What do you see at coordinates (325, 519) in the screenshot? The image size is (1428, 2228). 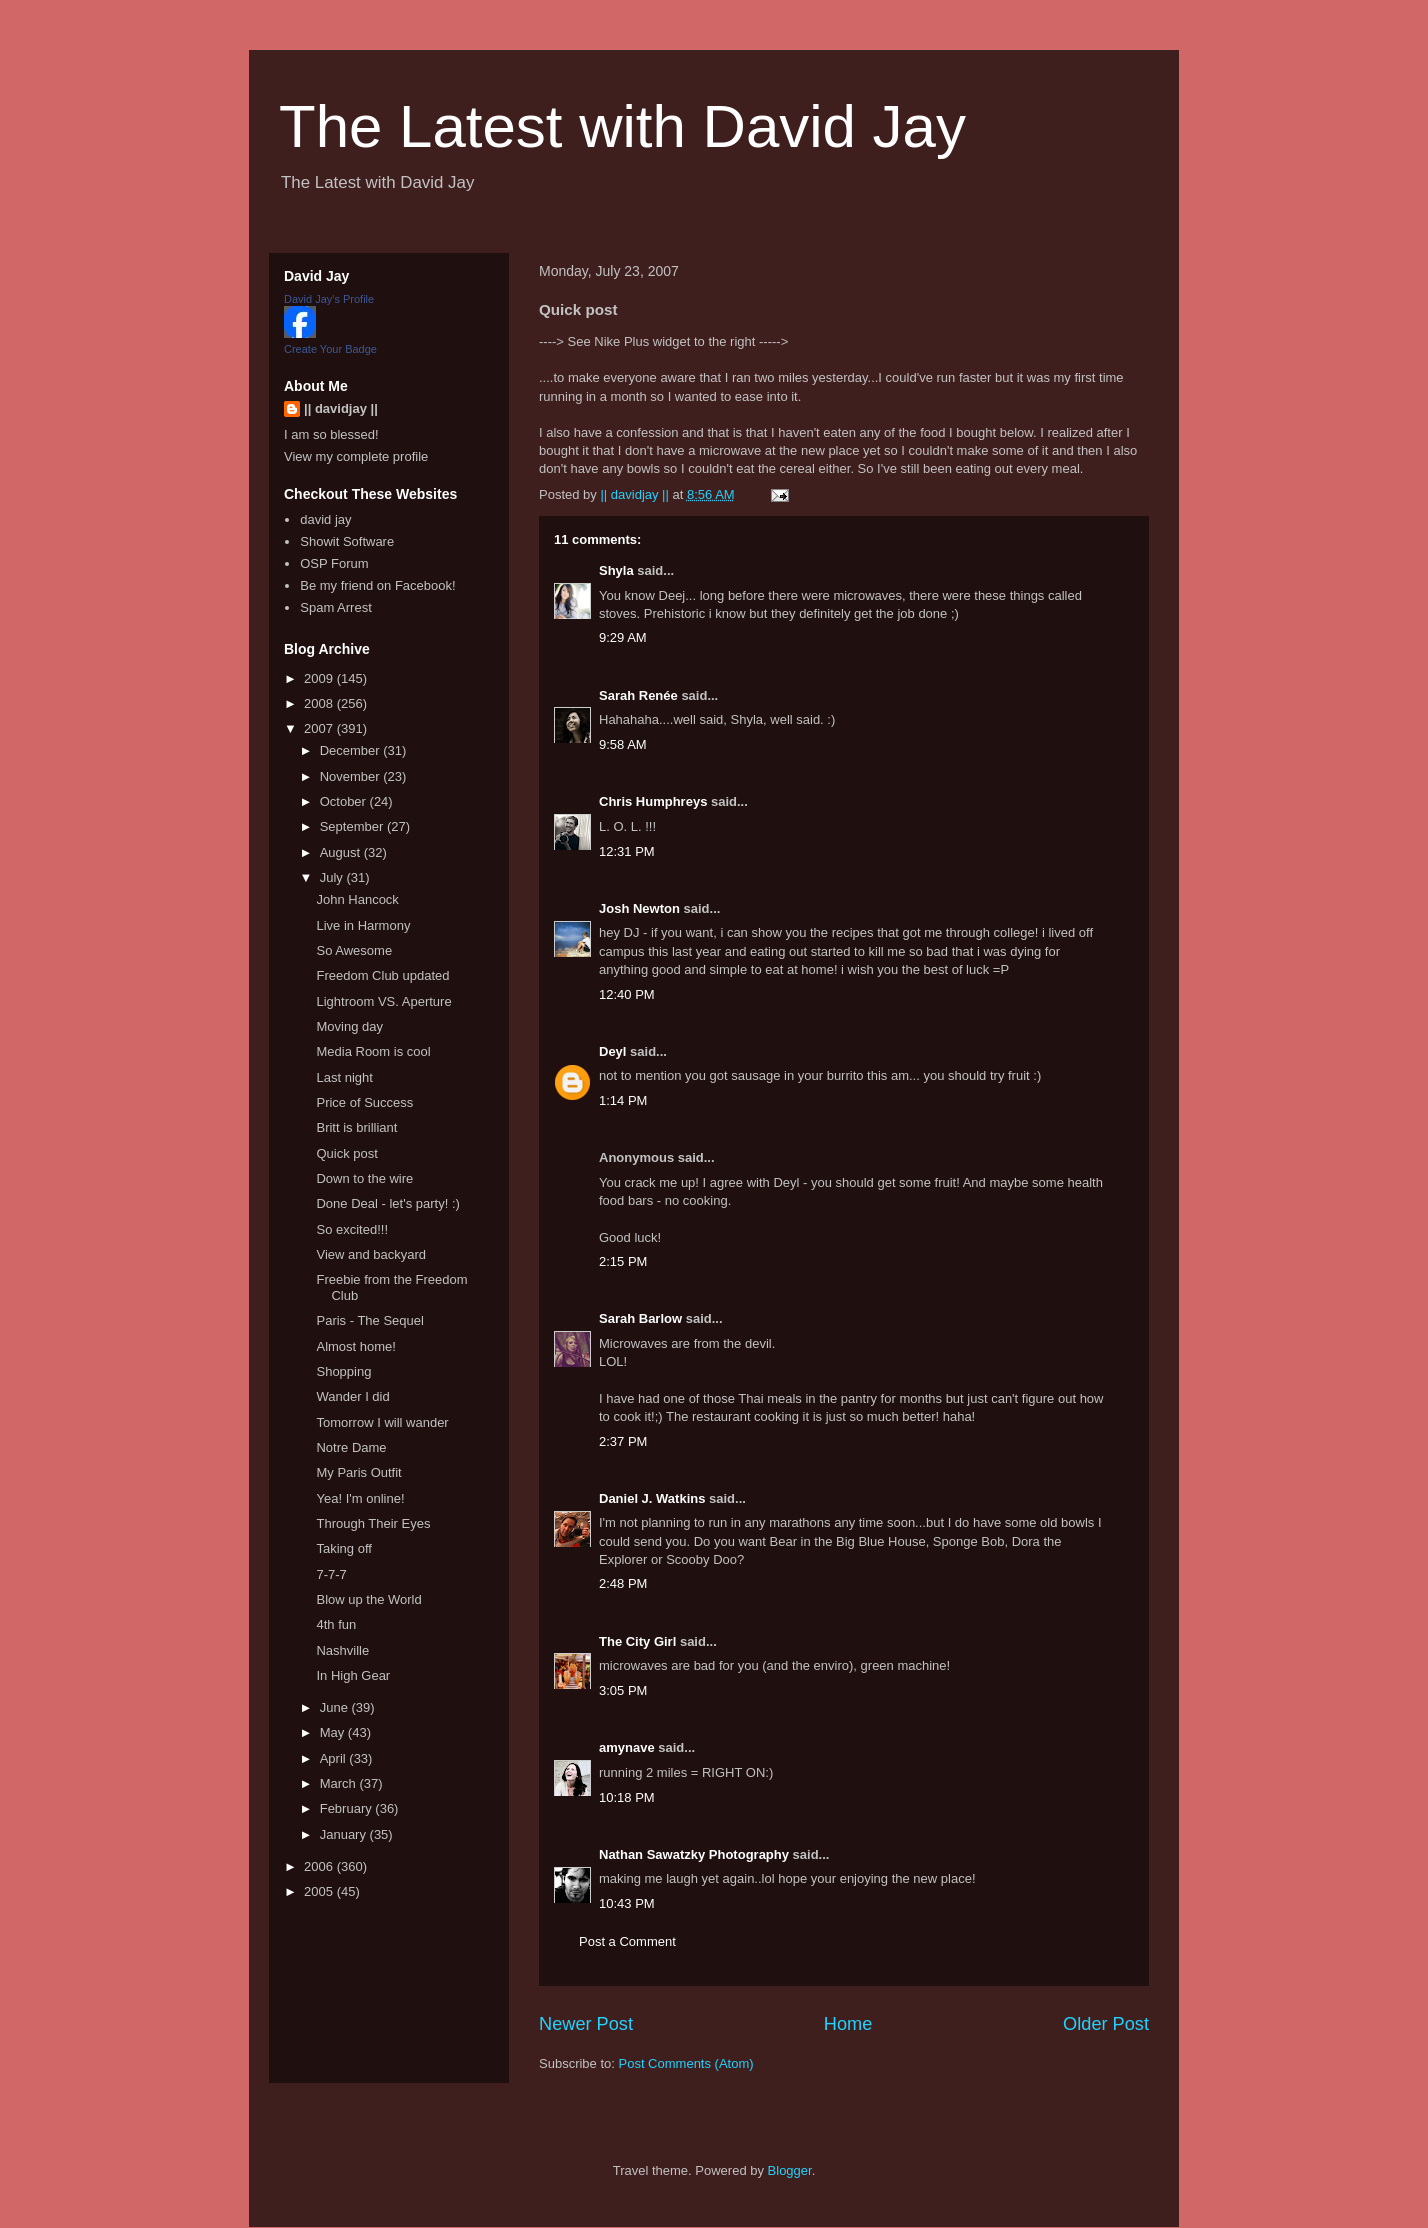 I see `david jay` at bounding box center [325, 519].